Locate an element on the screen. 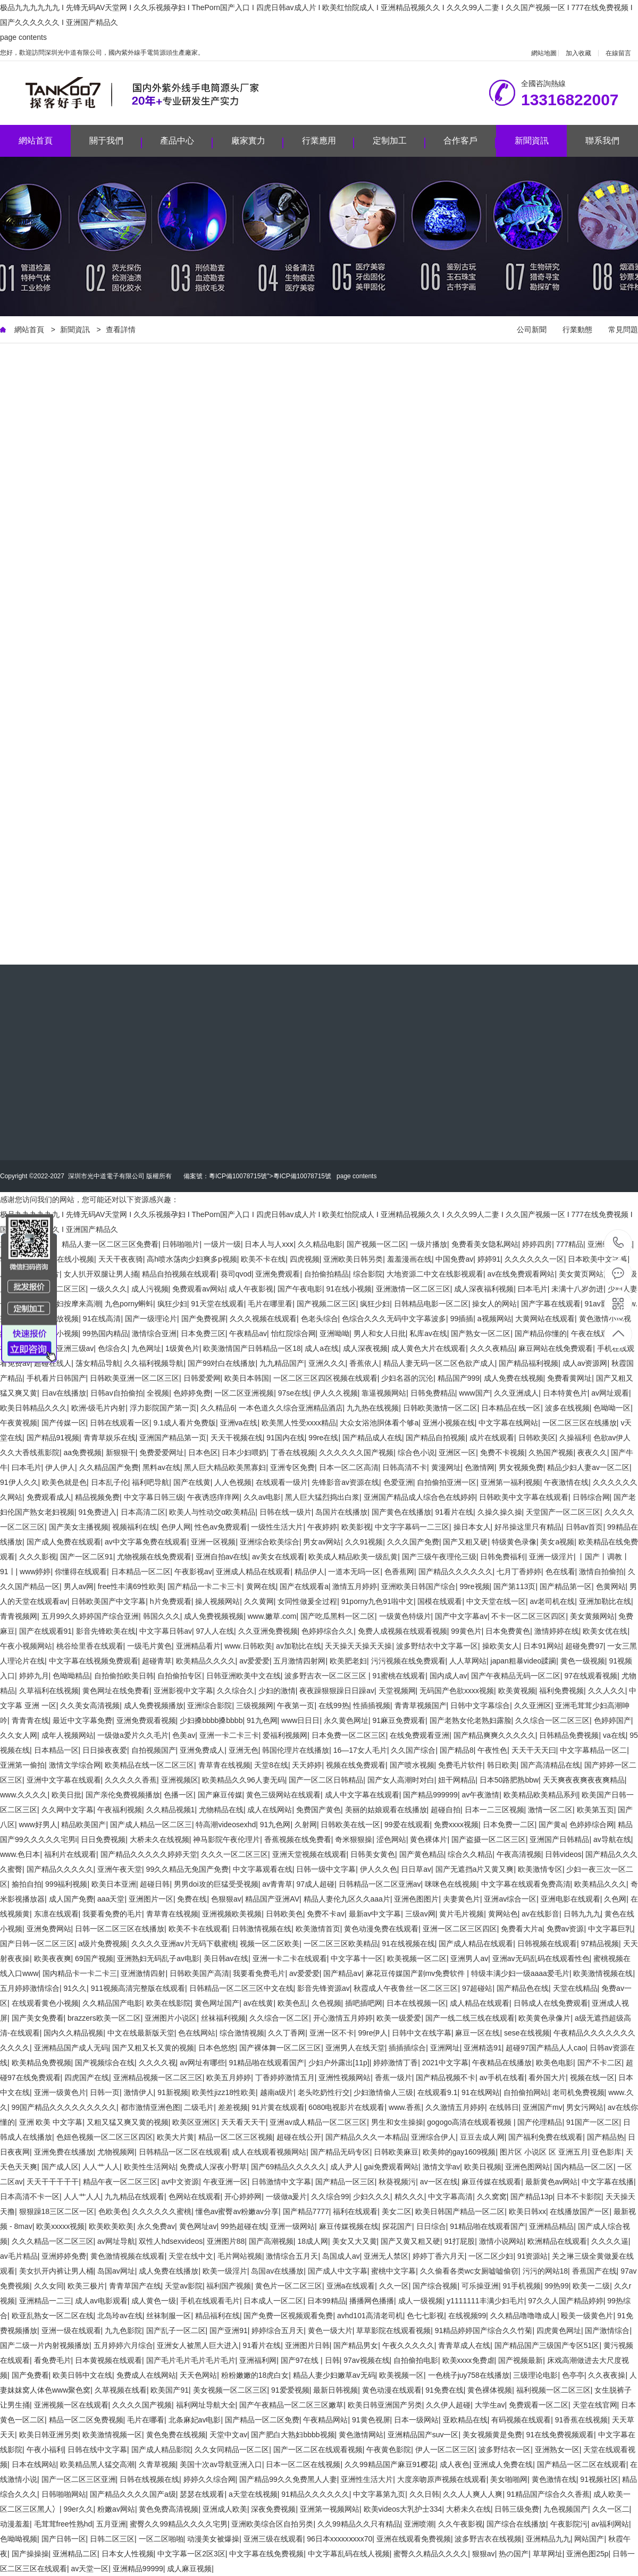  韩国久久久 is located at coordinates (161, 1616).